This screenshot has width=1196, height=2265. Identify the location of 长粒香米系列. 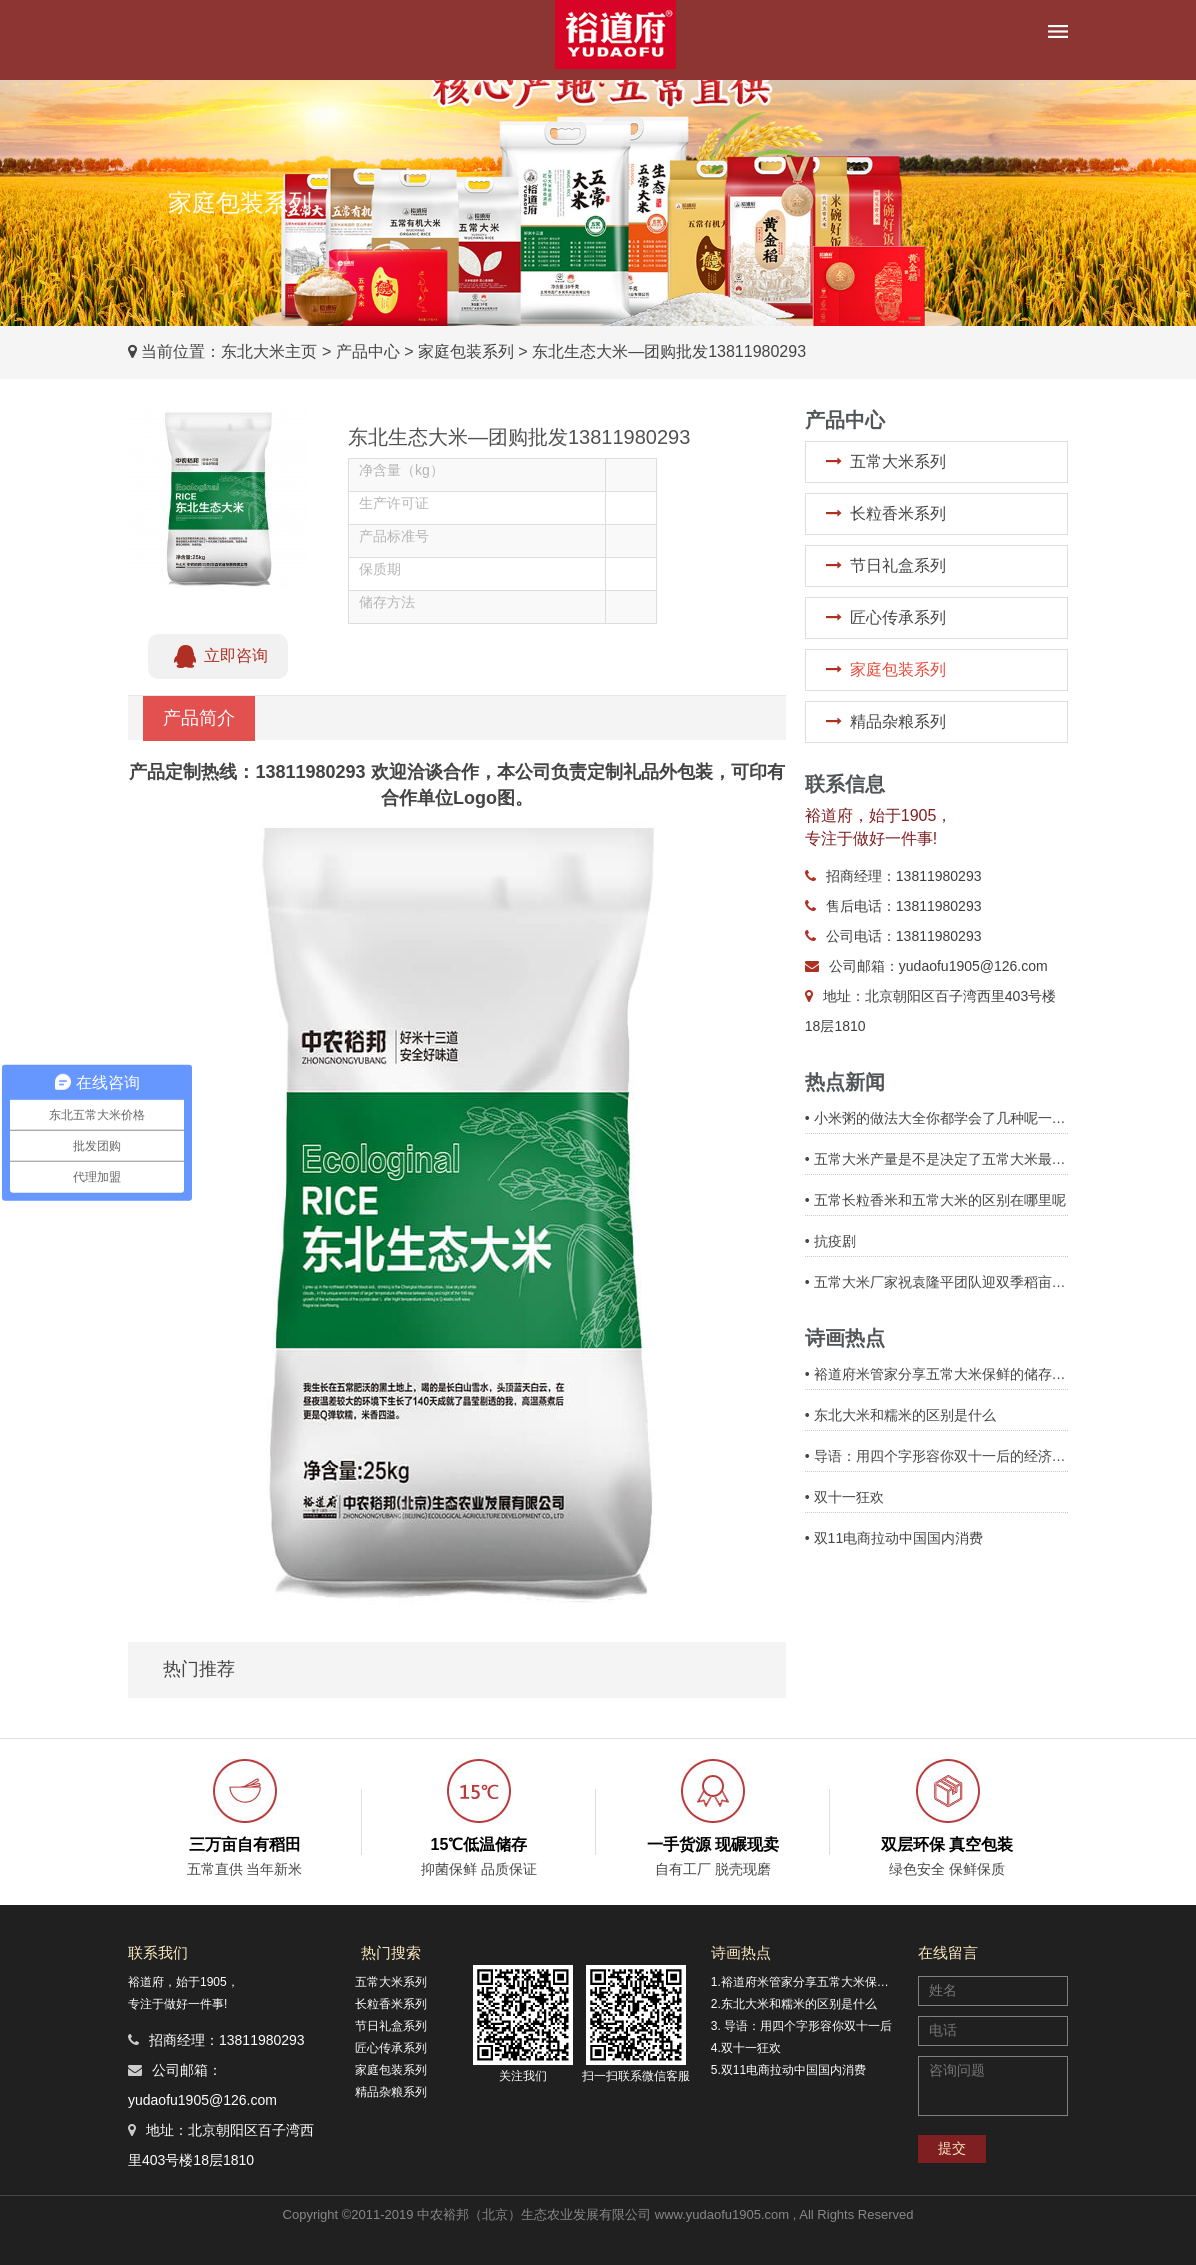
(898, 513).